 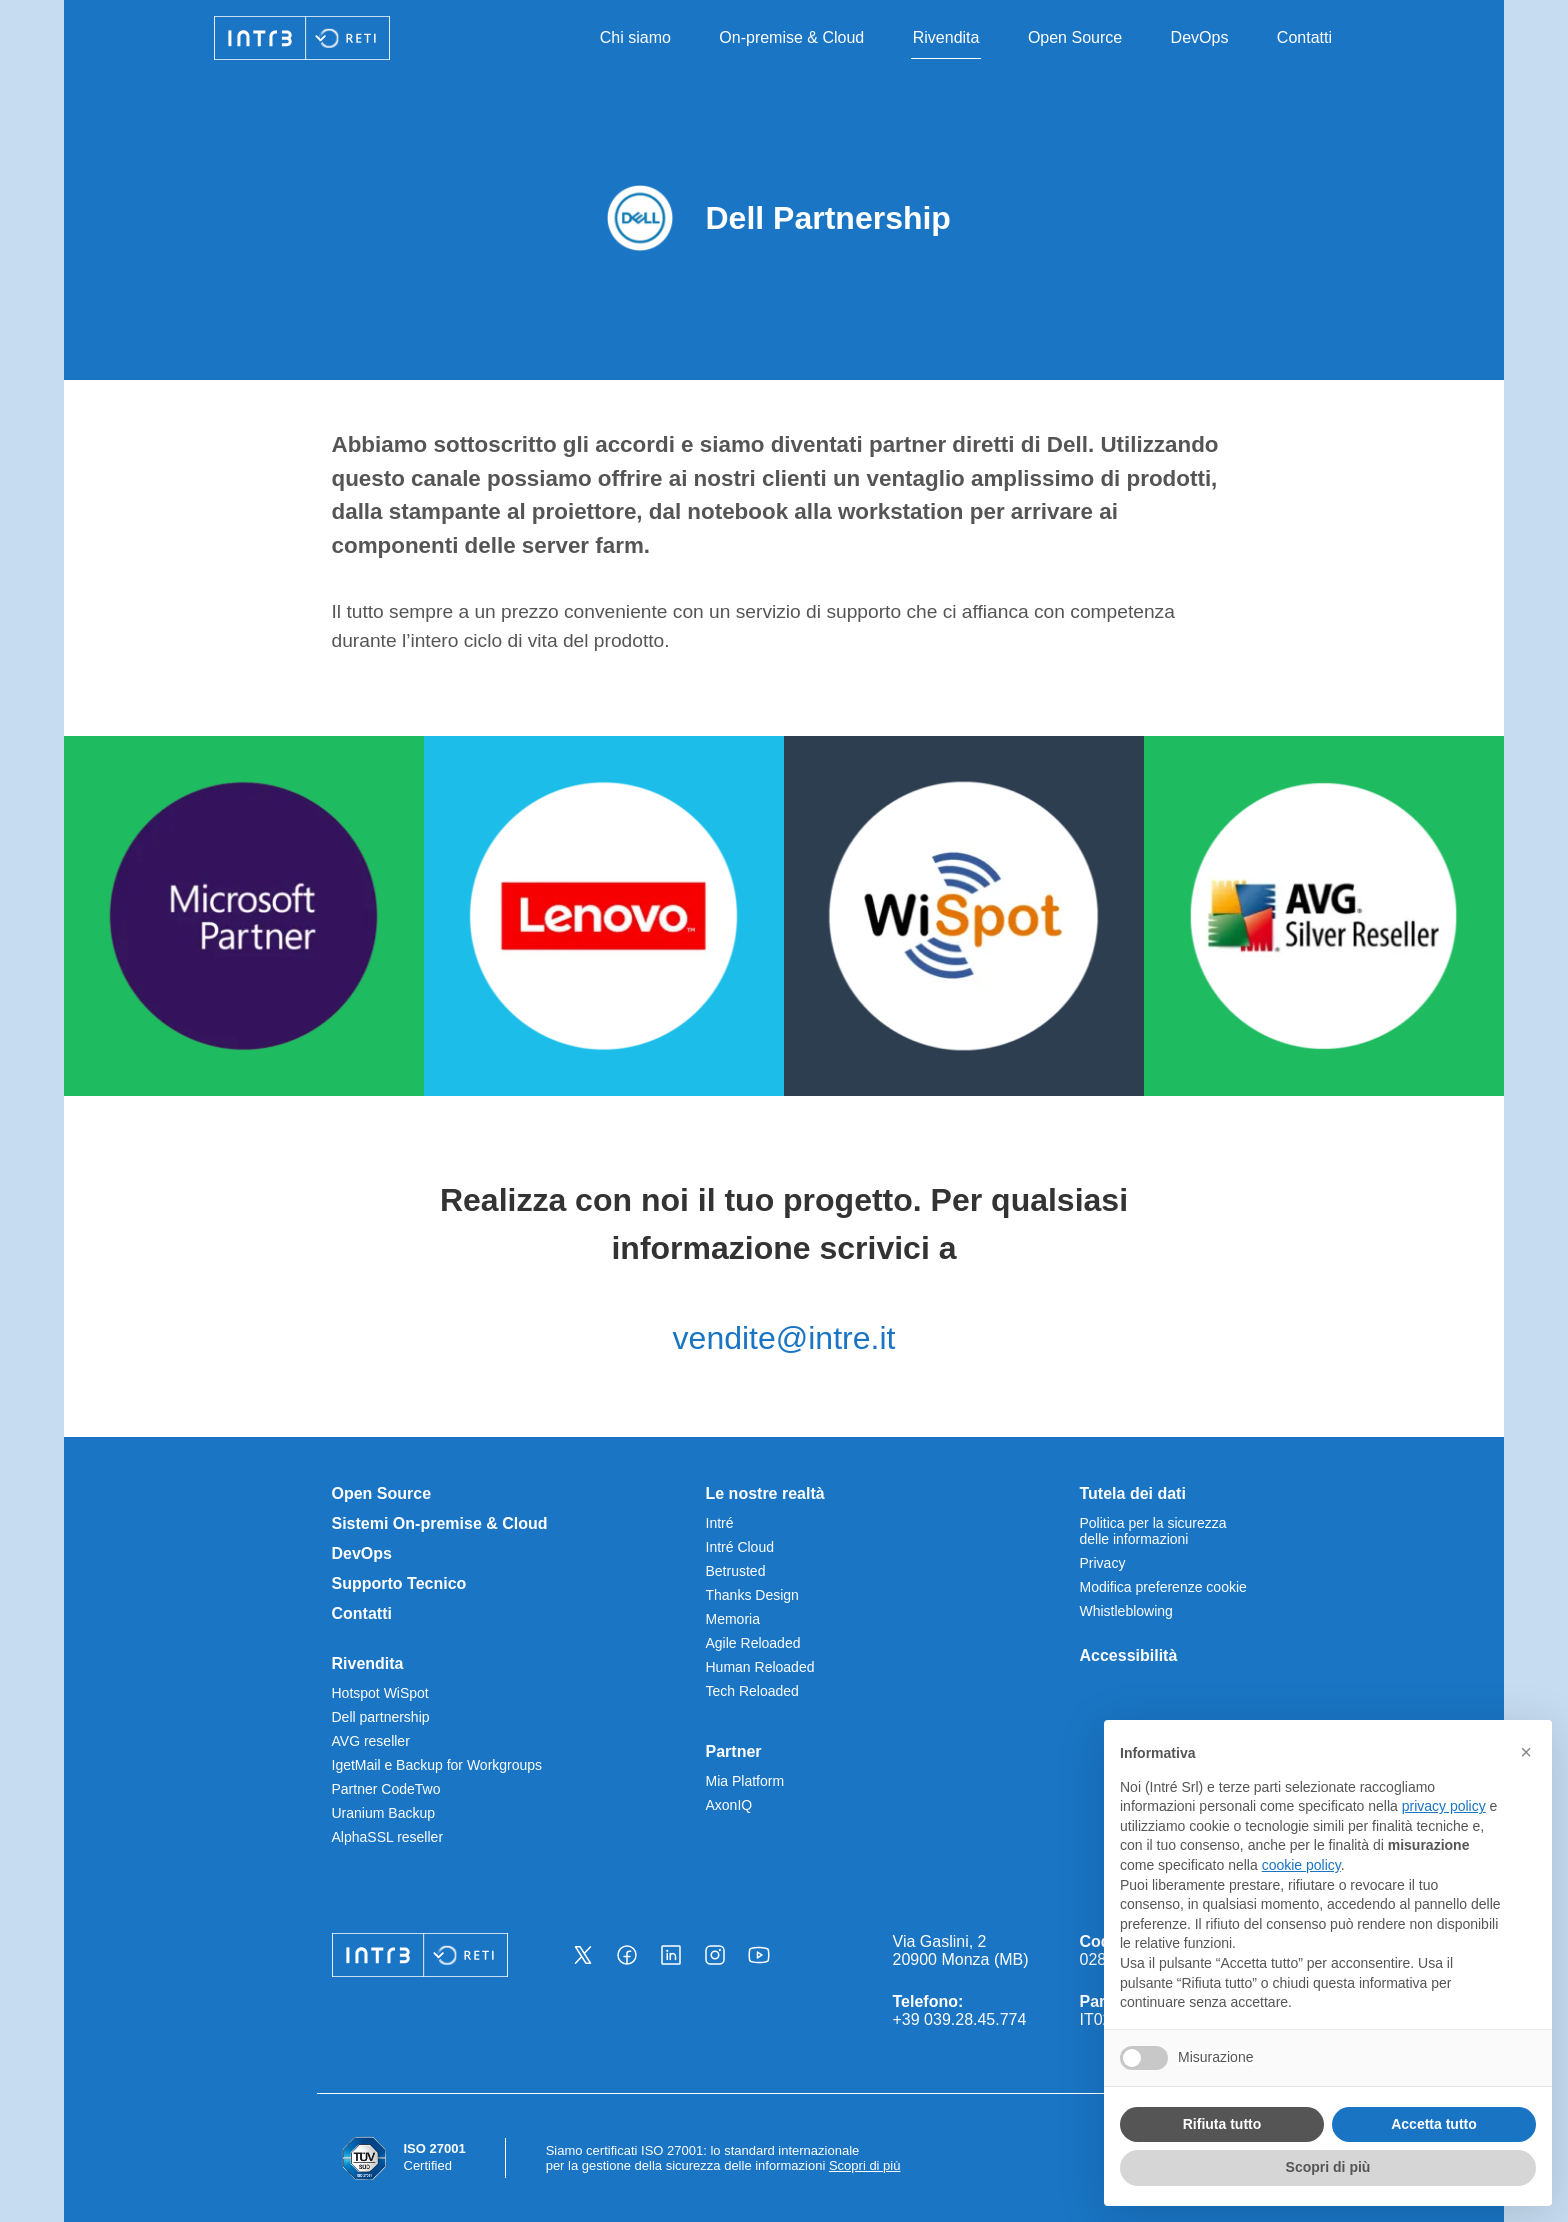 I want to click on Tech Reloaded, so click(x=752, y=1691).